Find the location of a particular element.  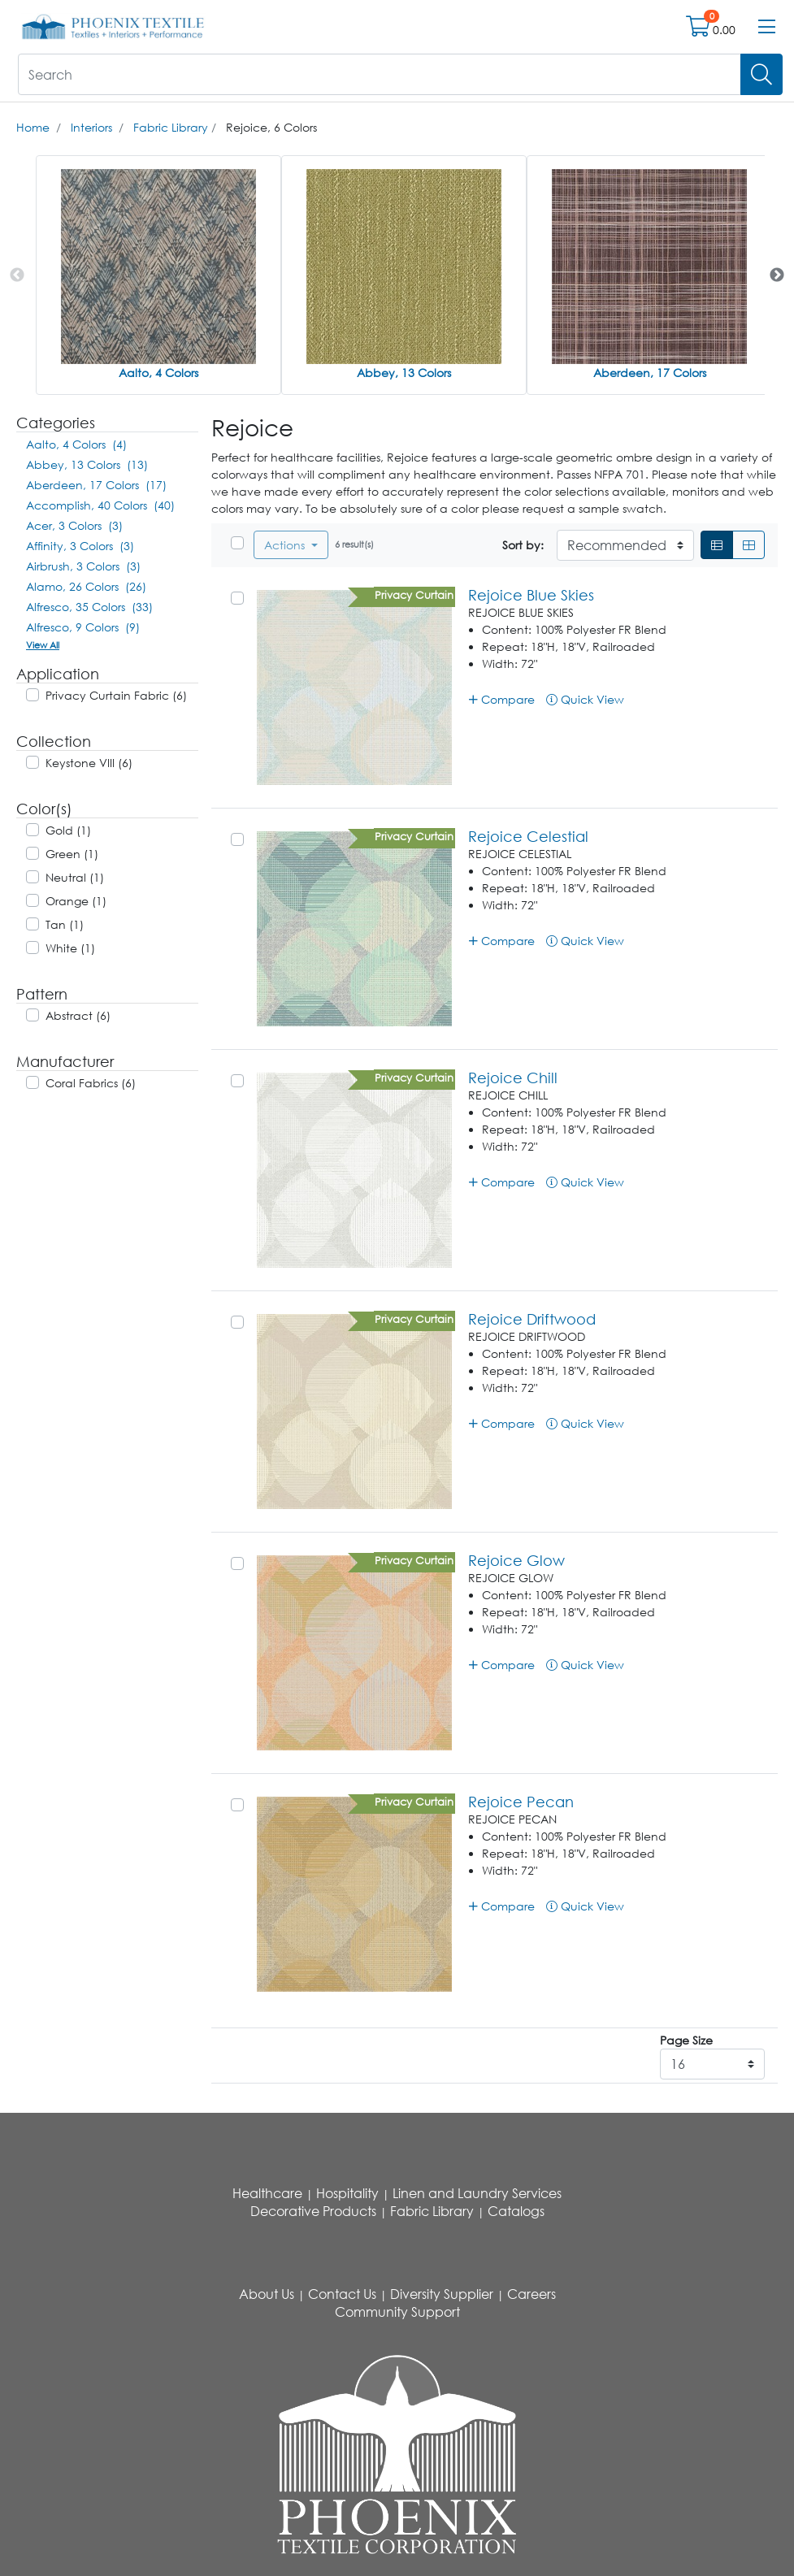

6 result(s) is located at coordinates (354, 544).